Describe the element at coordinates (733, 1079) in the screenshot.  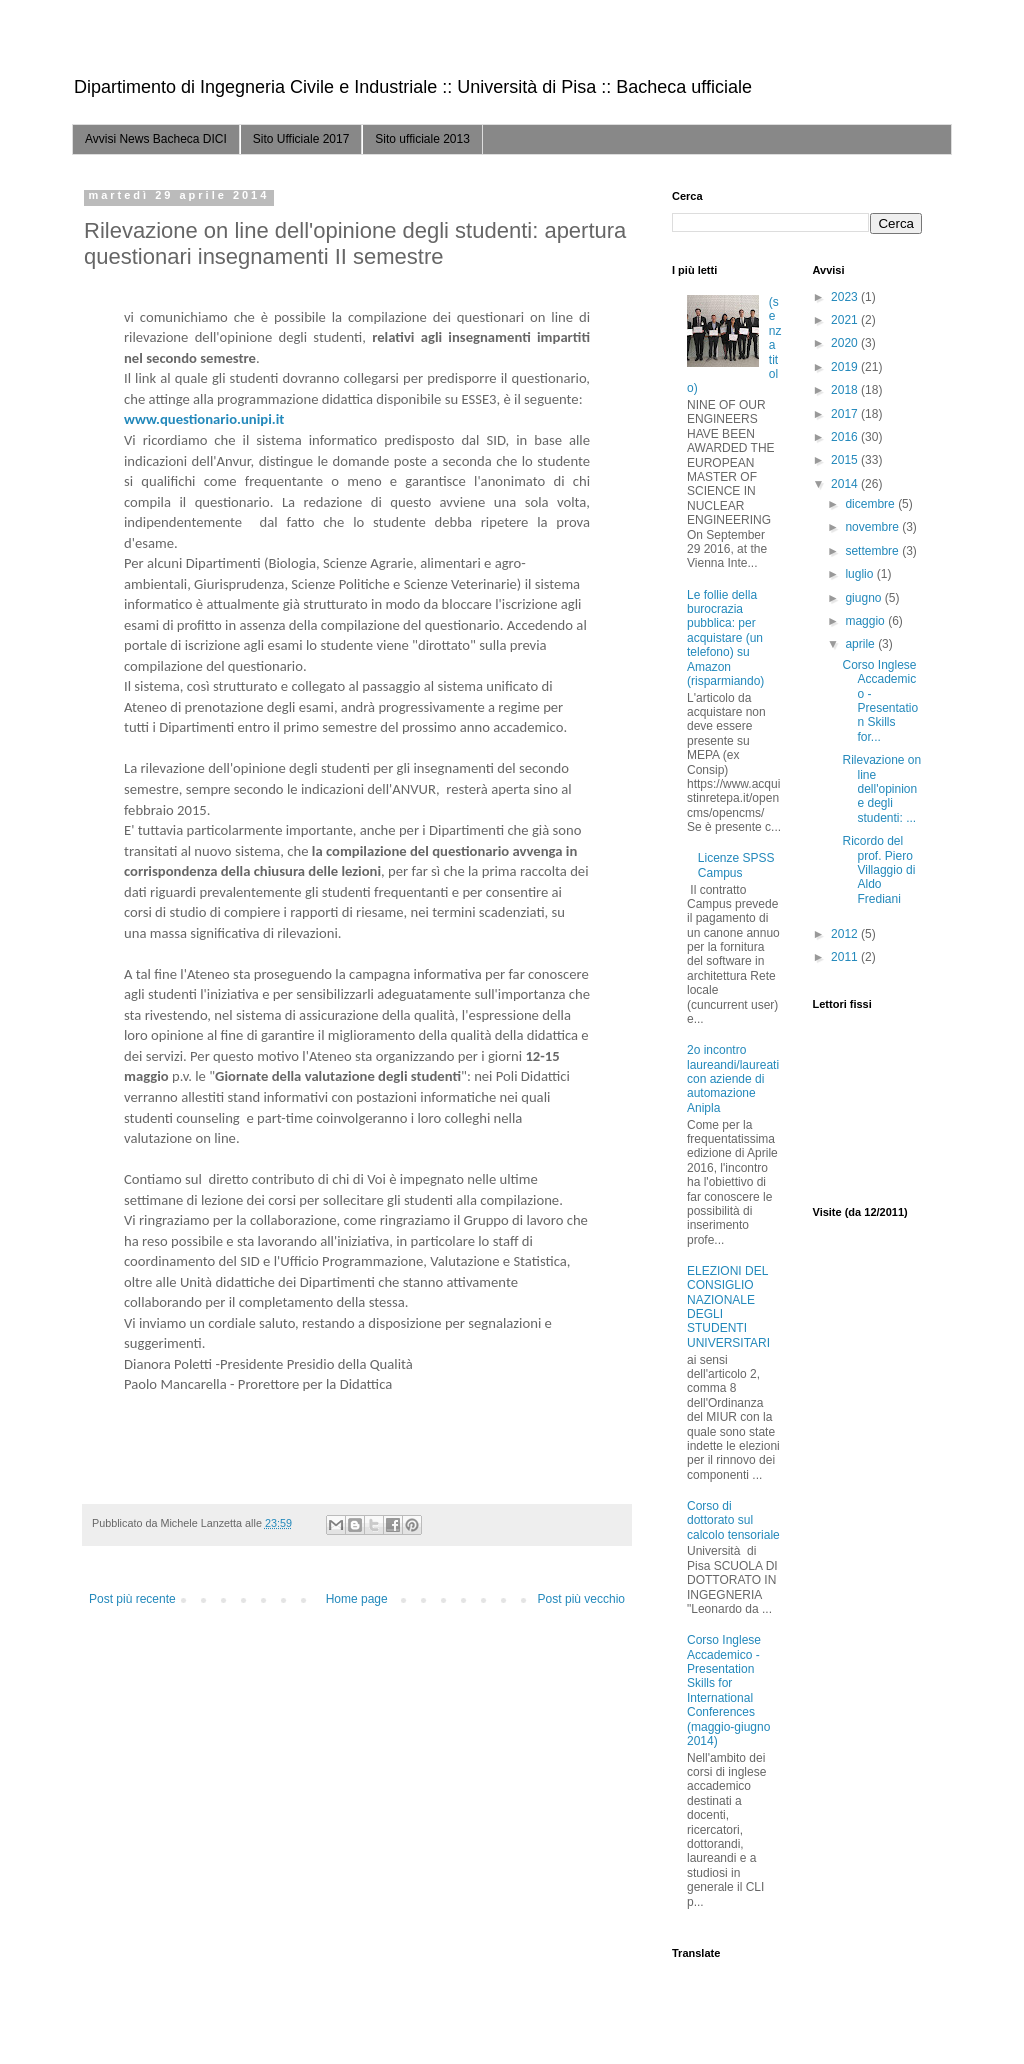
I see `2o incontro laureandi/laureati con aziende di automazione Anipla` at that location.